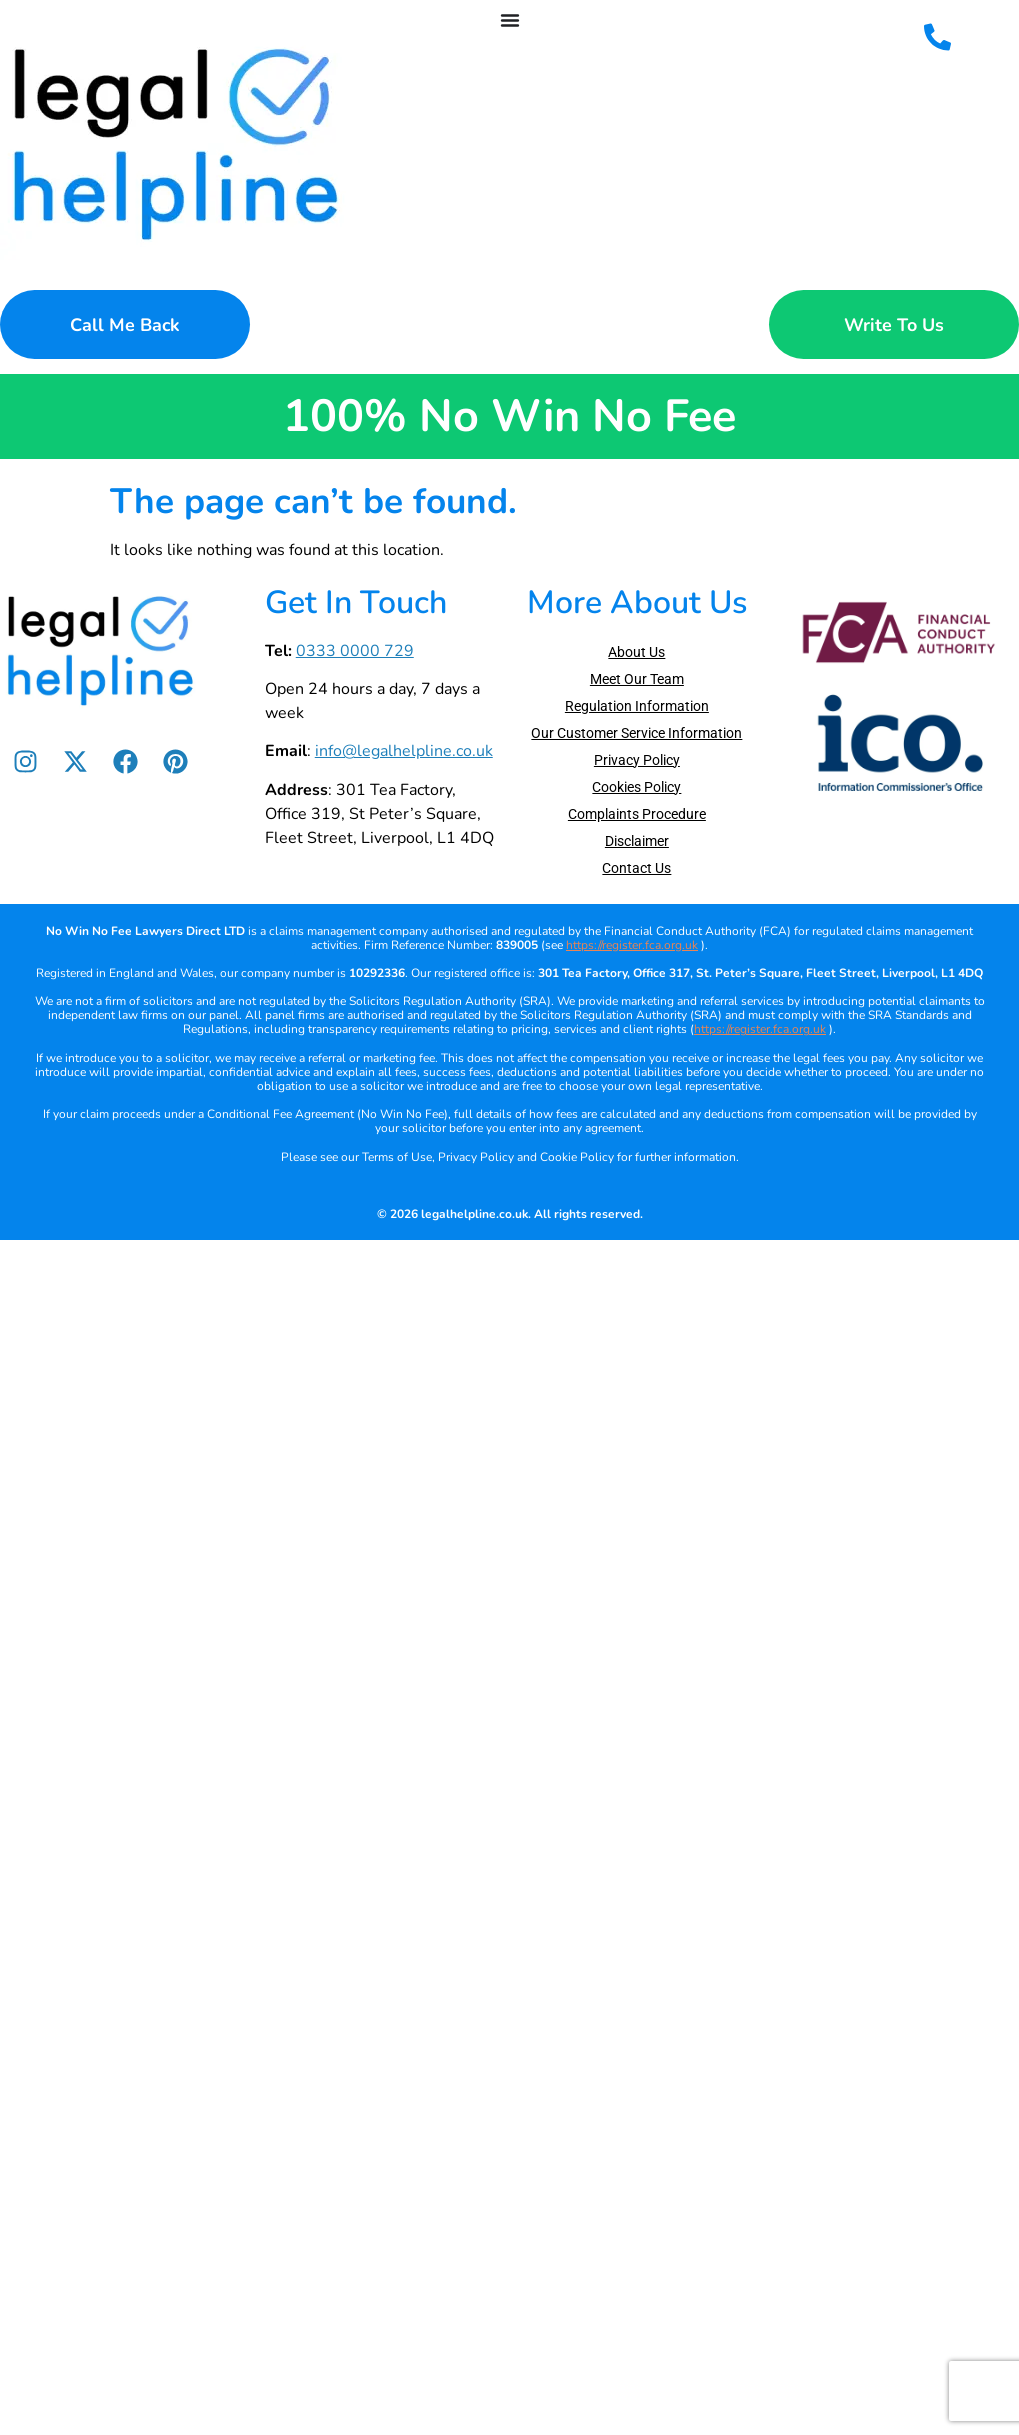 The image size is (1019, 2435). What do you see at coordinates (636, 733) in the screenshot?
I see `Our Customer Service Information` at bounding box center [636, 733].